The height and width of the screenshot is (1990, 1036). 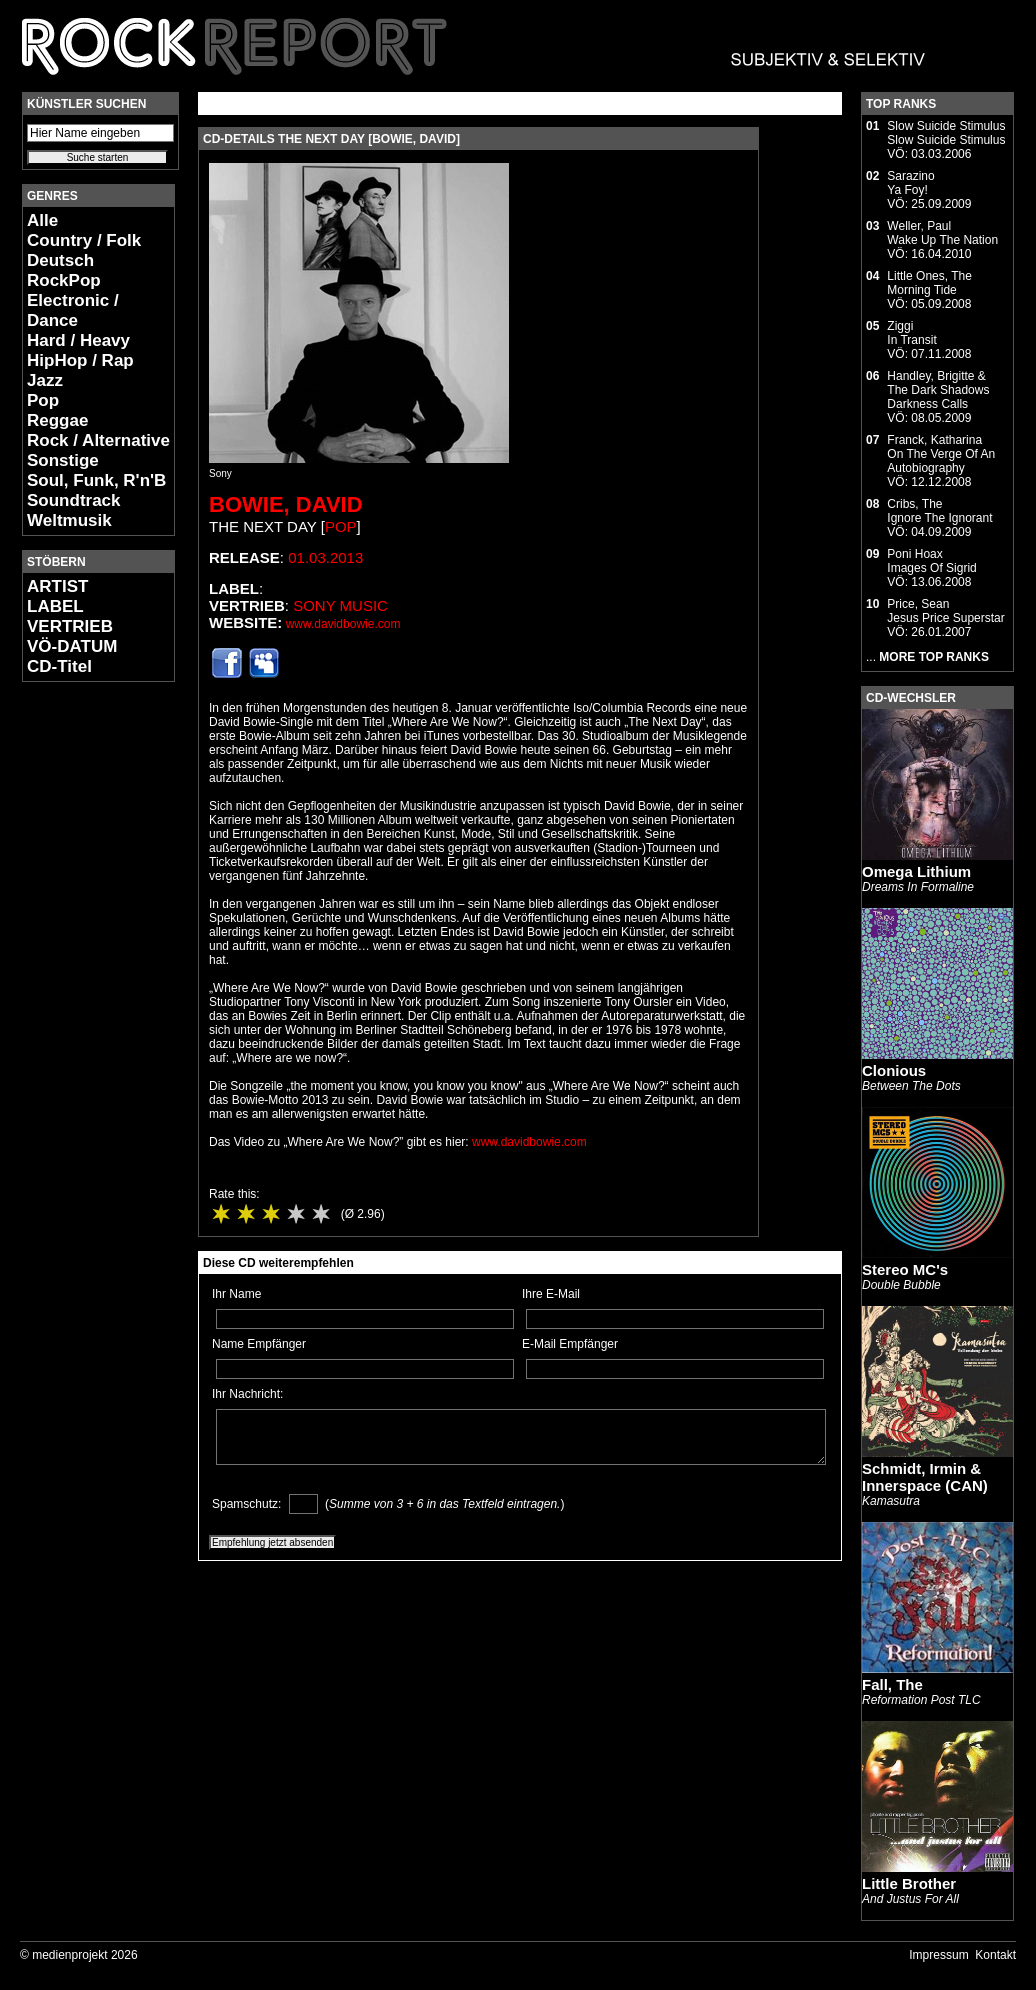 I want to click on CD-Titel, so click(x=59, y=666).